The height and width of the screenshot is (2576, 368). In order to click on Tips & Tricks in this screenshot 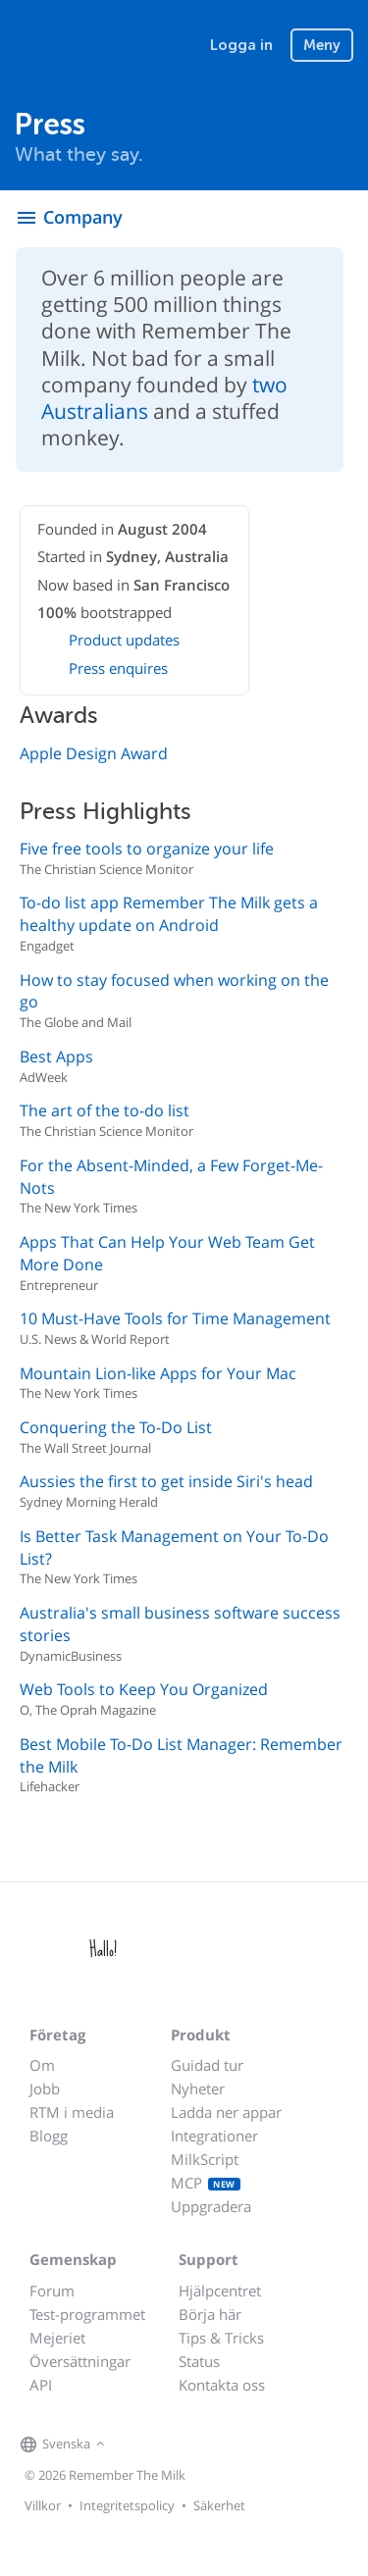, I will do `click(221, 2337)`.